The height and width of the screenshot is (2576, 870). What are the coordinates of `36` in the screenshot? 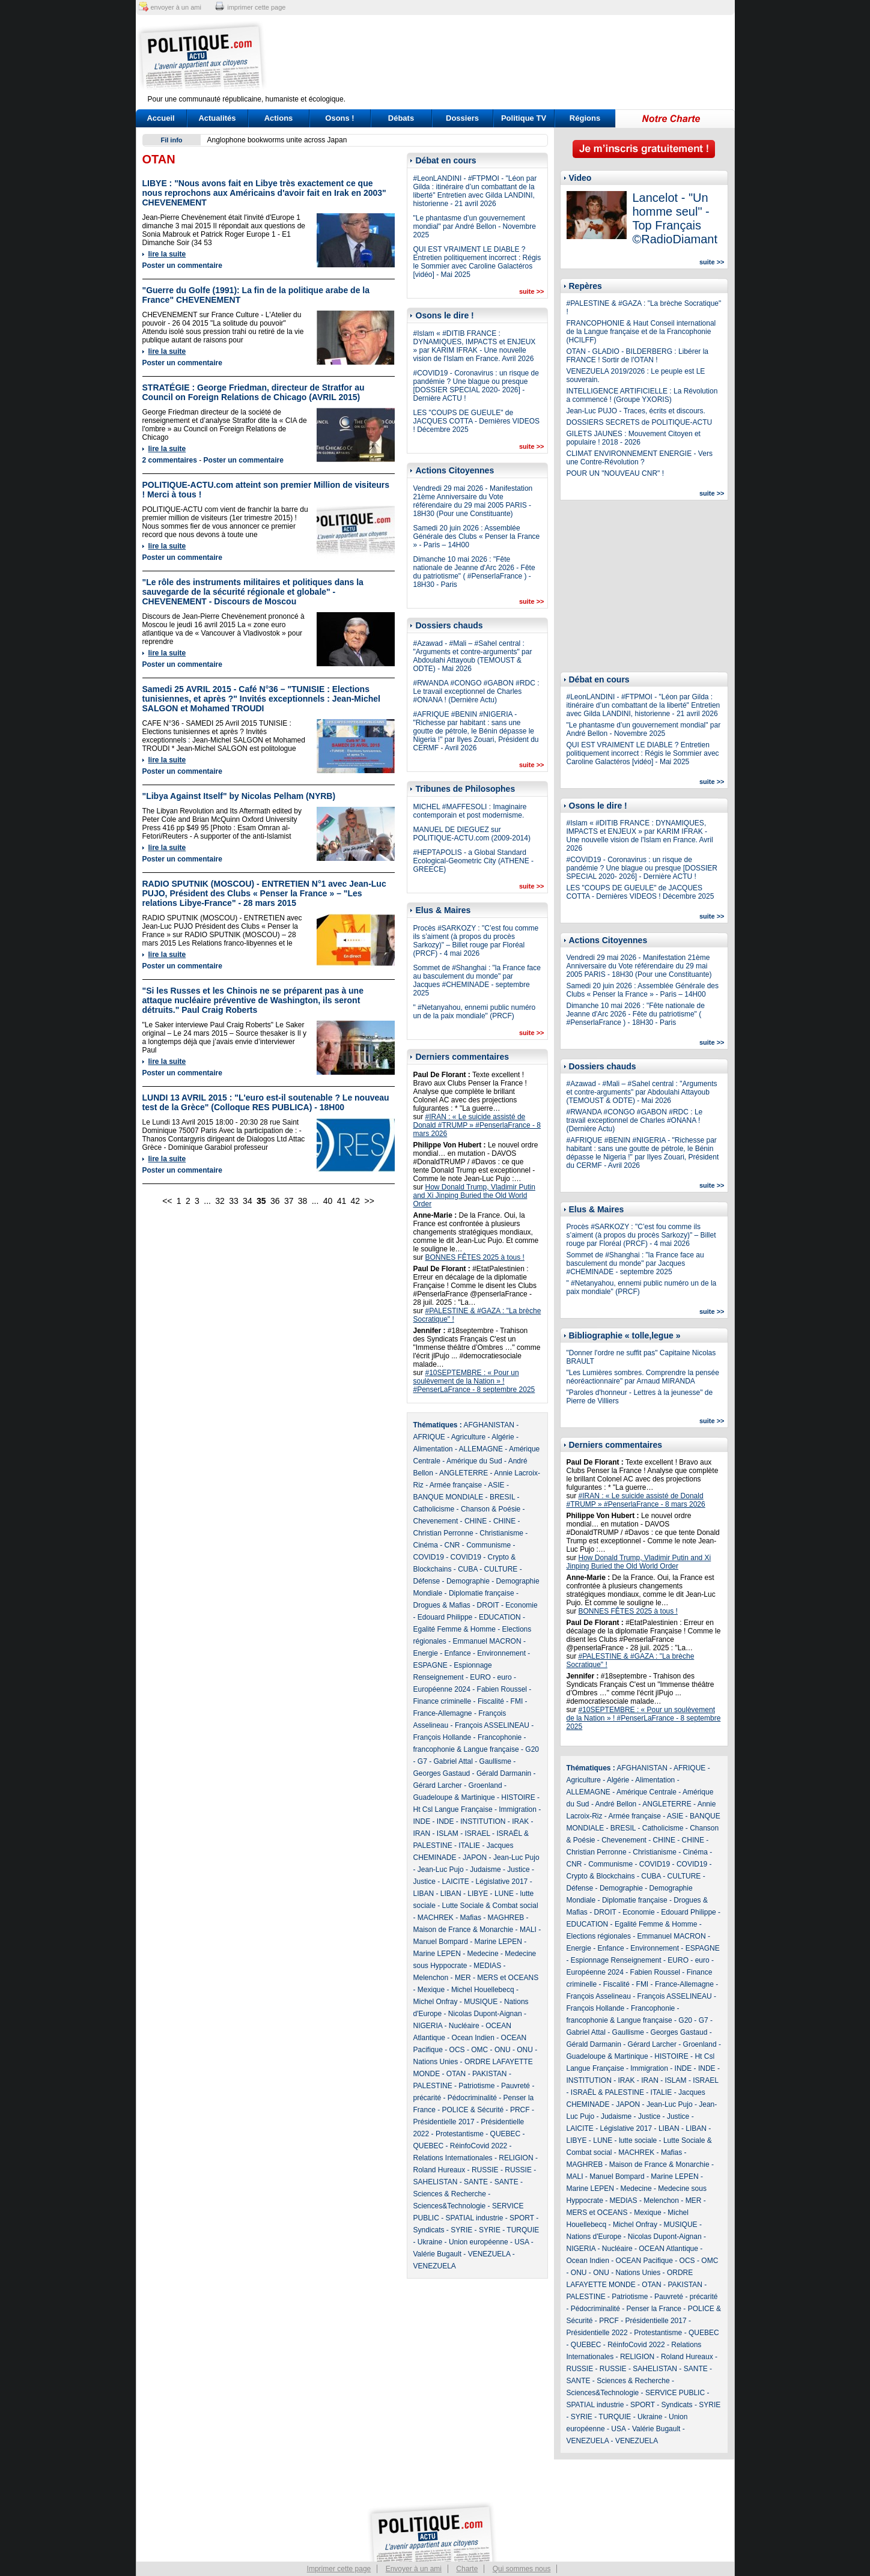 It's located at (275, 1201).